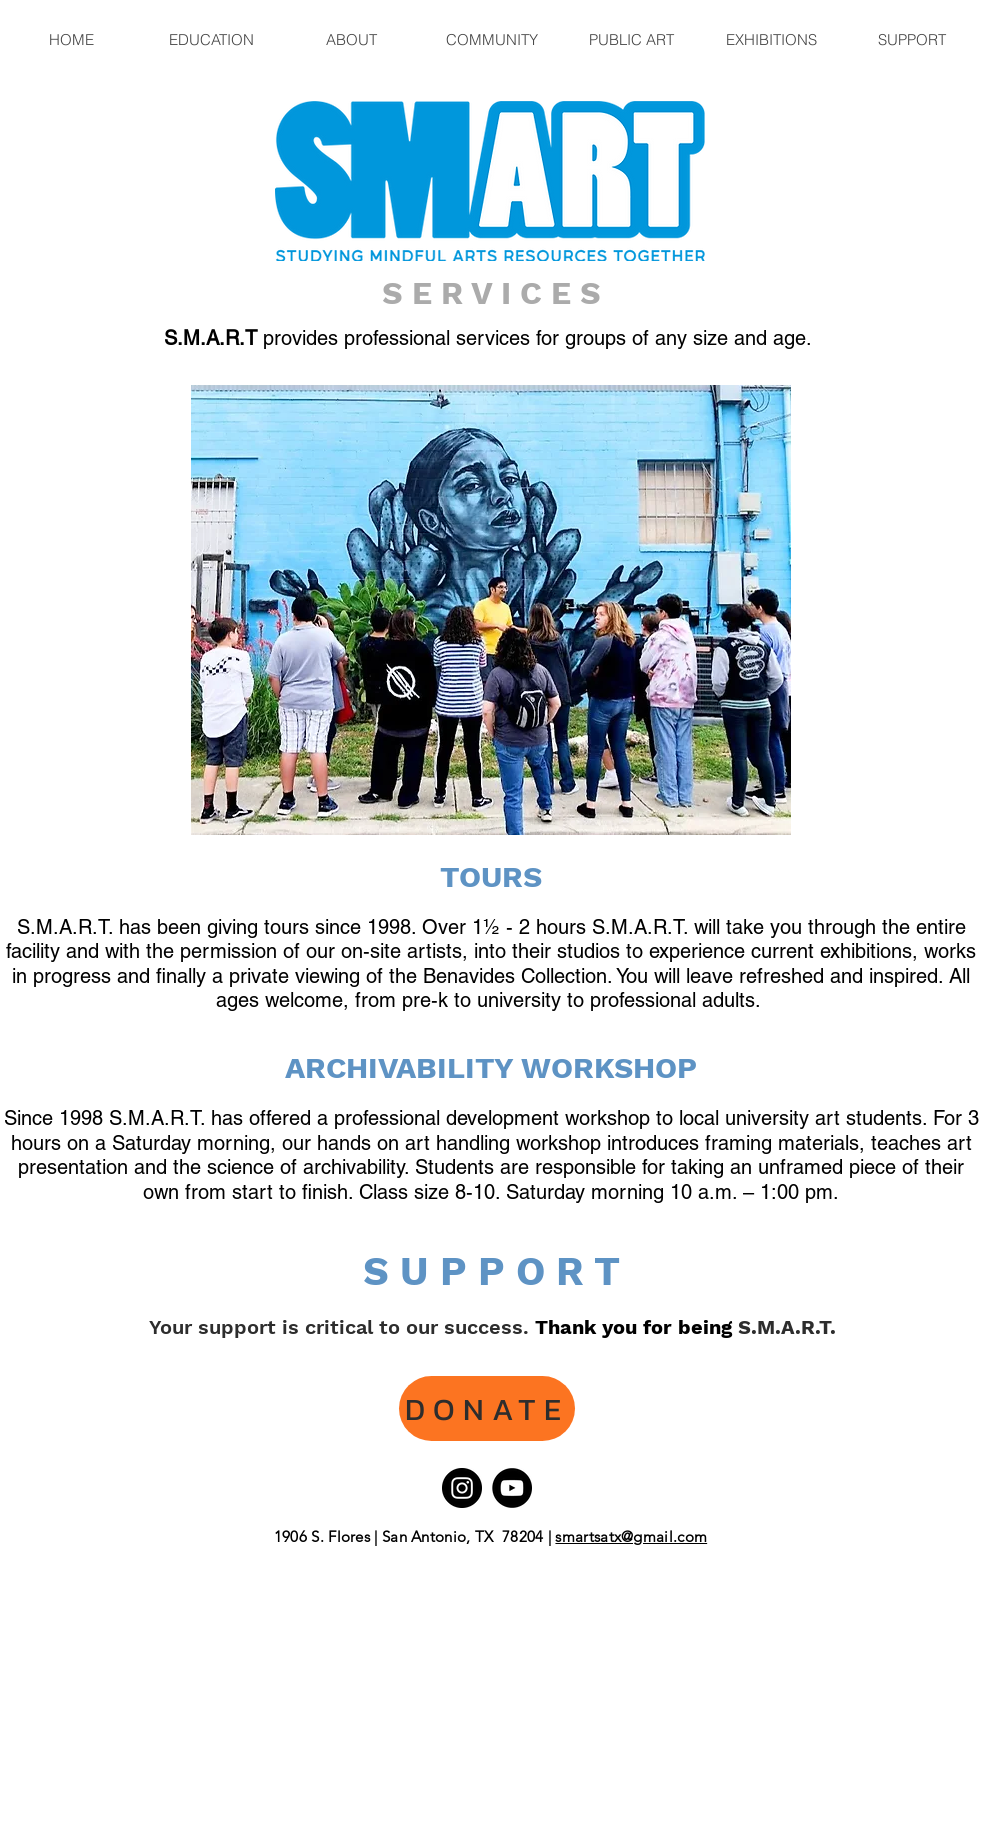 This screenshot has height=1832, width=982. Describe the element at coordinates (631, 1536) in the screenshot. I see `smartsatx@gmail.com` at that location.